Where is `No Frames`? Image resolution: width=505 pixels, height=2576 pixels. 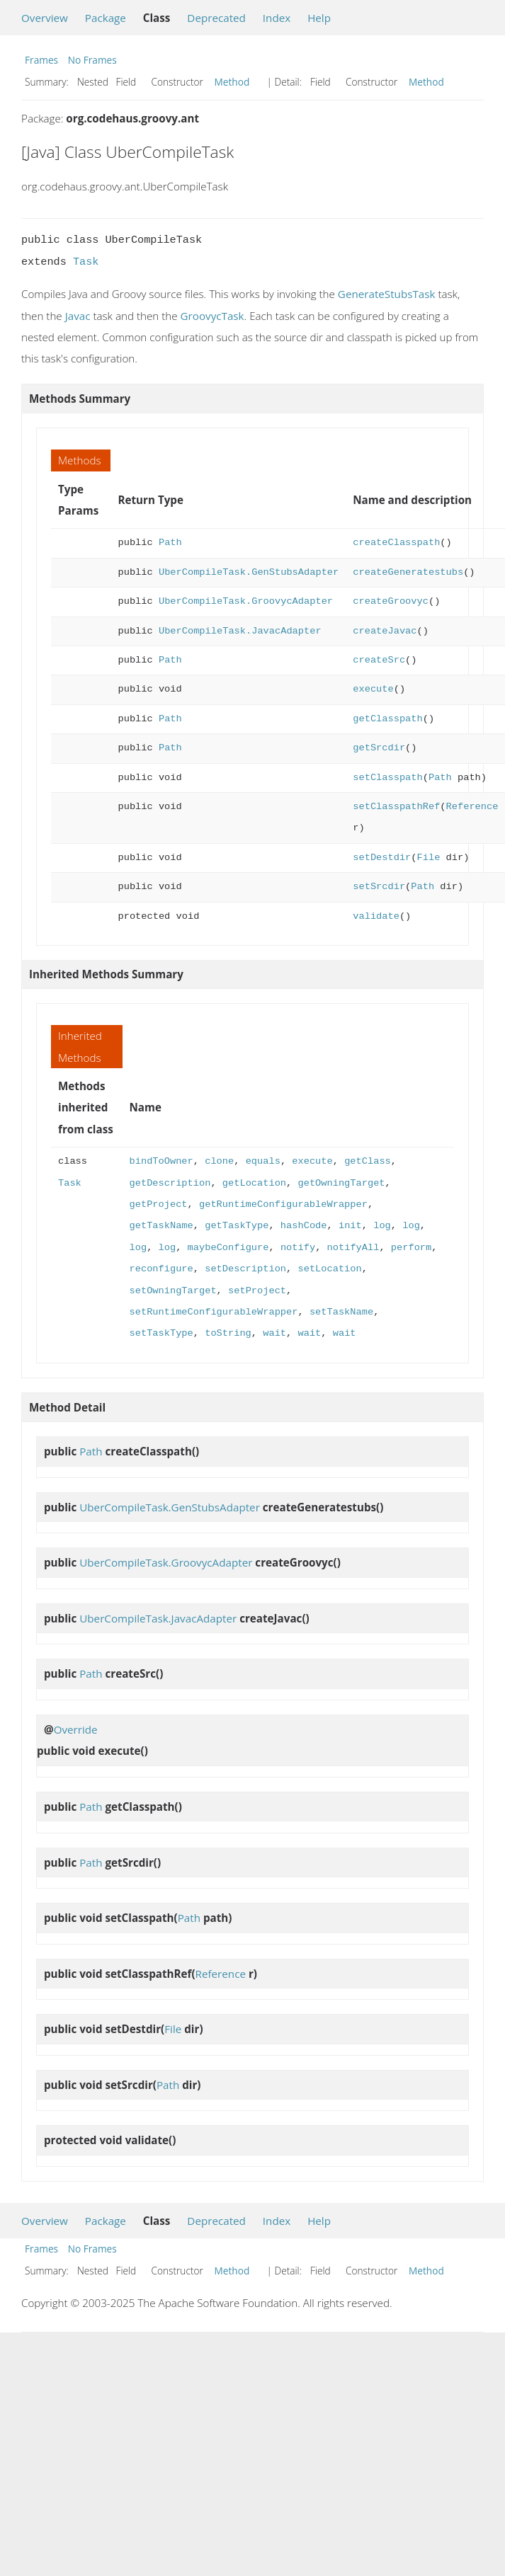 No Frames is located at coordinates (92, 60).